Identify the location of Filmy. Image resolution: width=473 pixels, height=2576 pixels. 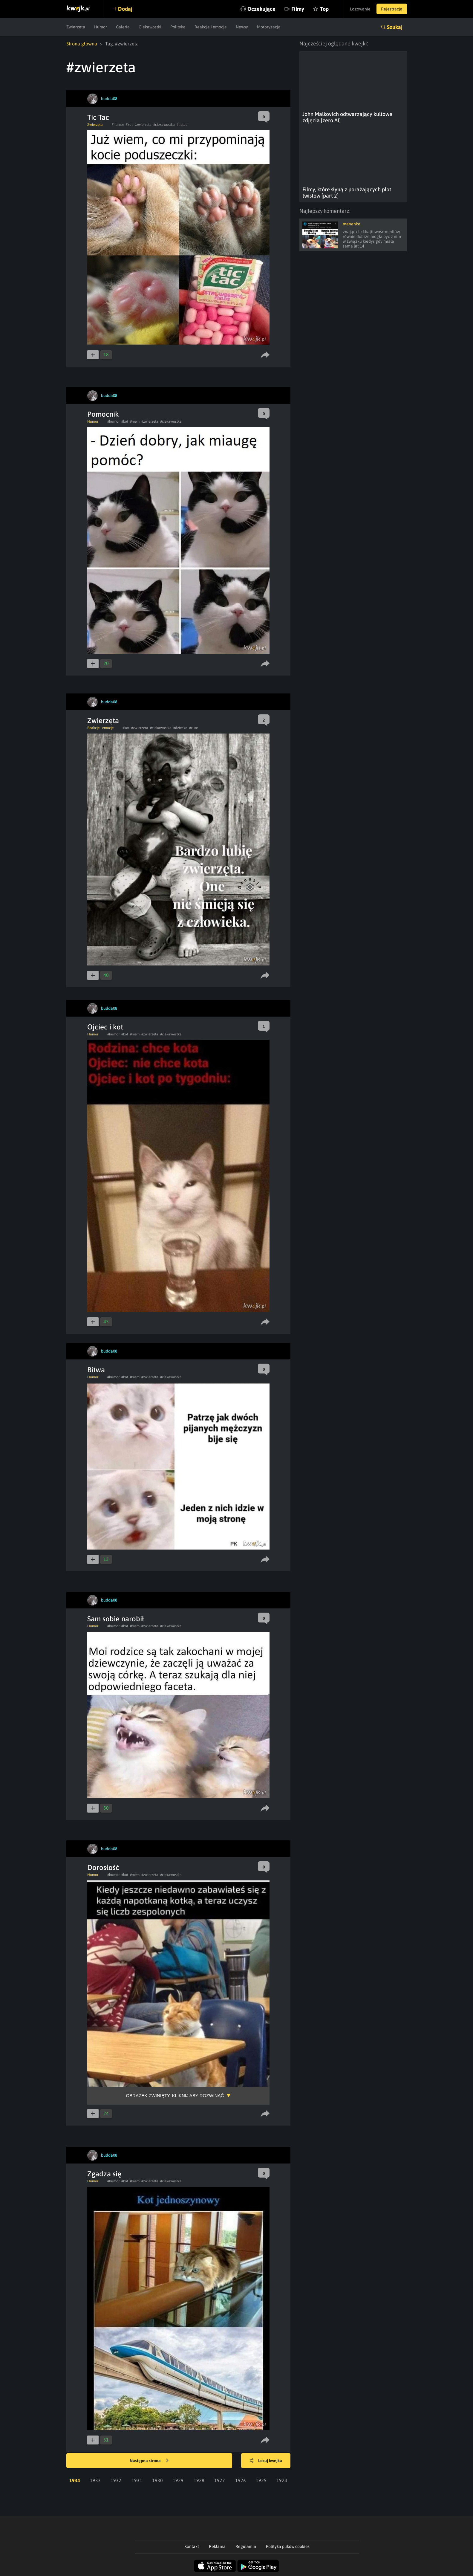
(297, 9).